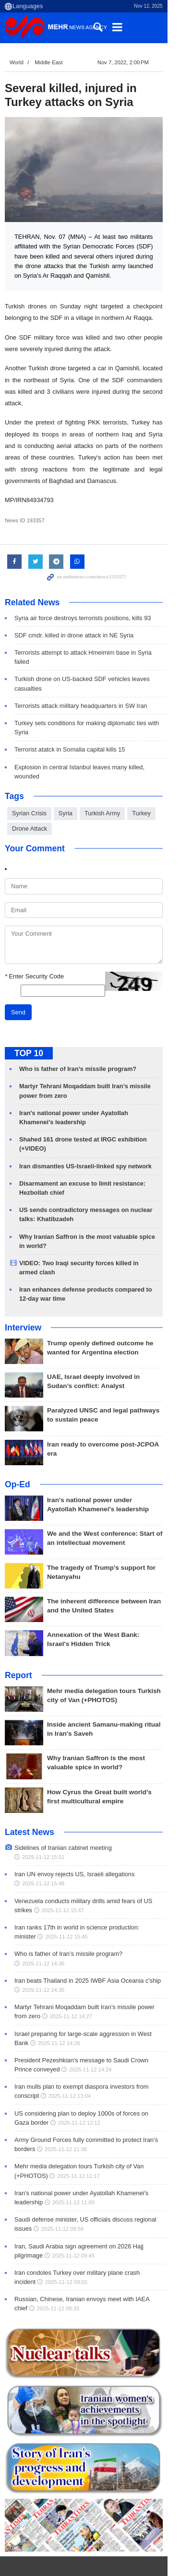 The height and width of the screenshot is (2576, 180). Describe the element at coordinates (63, 2073) in the screenshot. I see `2025-11-12 12:12` at that location.